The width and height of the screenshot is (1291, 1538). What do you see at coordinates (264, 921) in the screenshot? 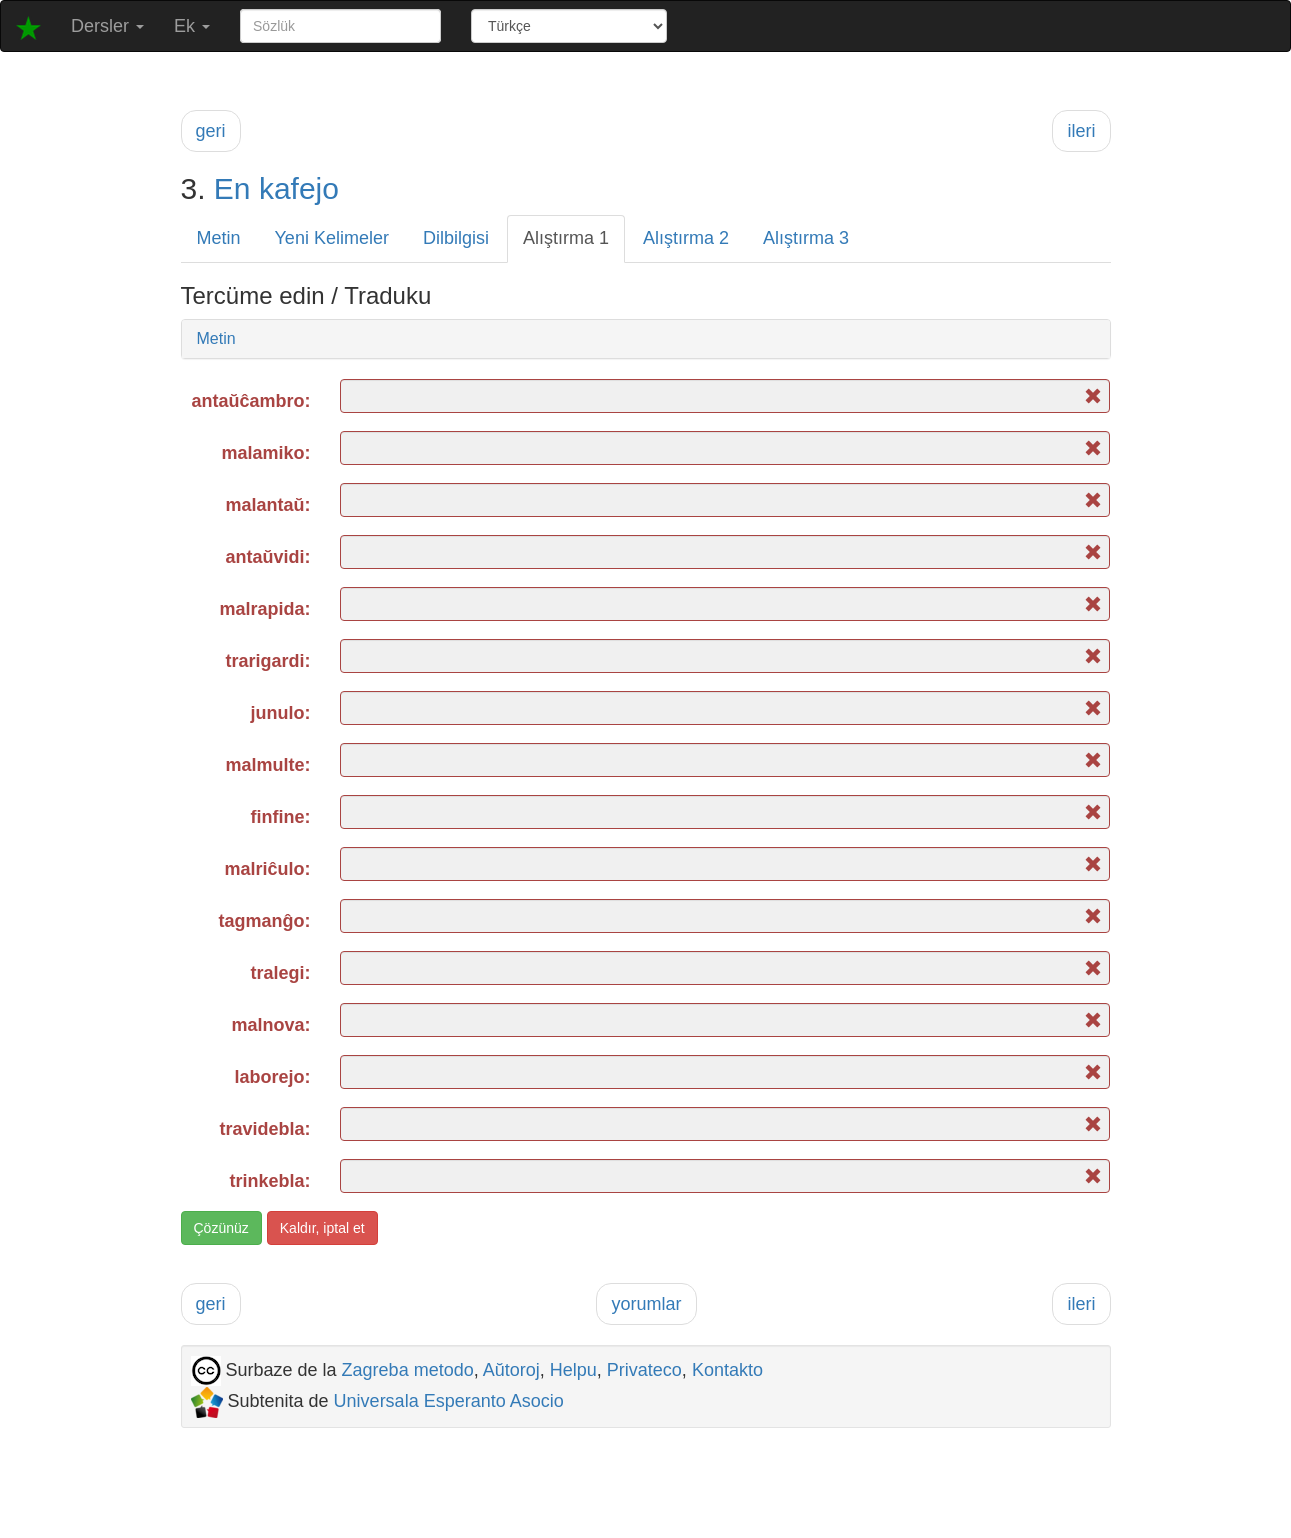
I see `tagmanĝo:` at bounding box center [264, 921].